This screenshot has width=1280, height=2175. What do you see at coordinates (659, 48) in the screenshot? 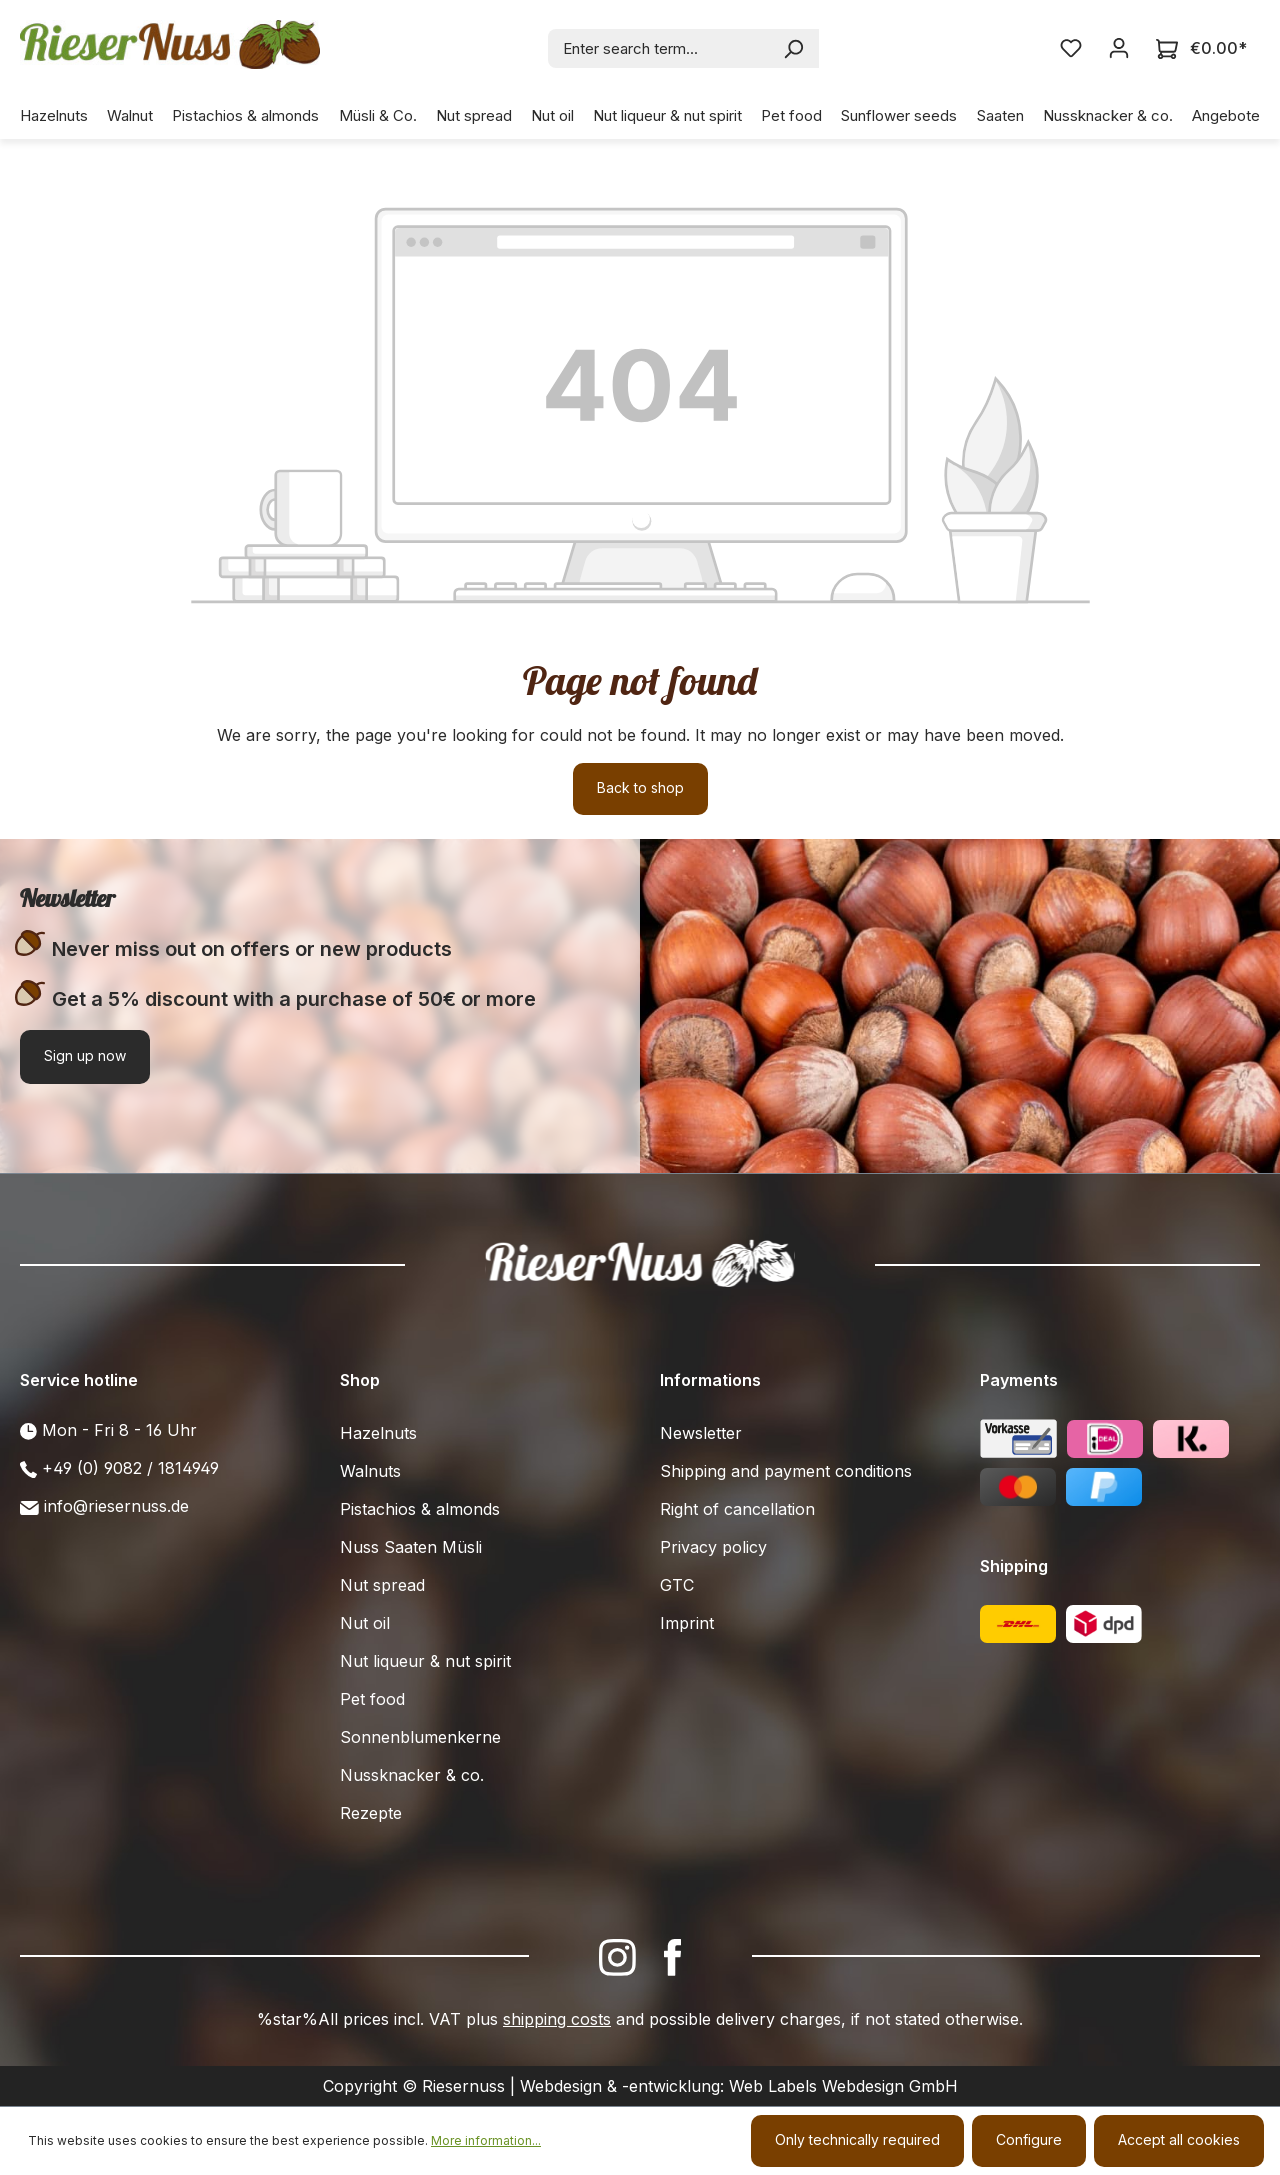
I see `[combobox]` at bounding box center [659, 48].